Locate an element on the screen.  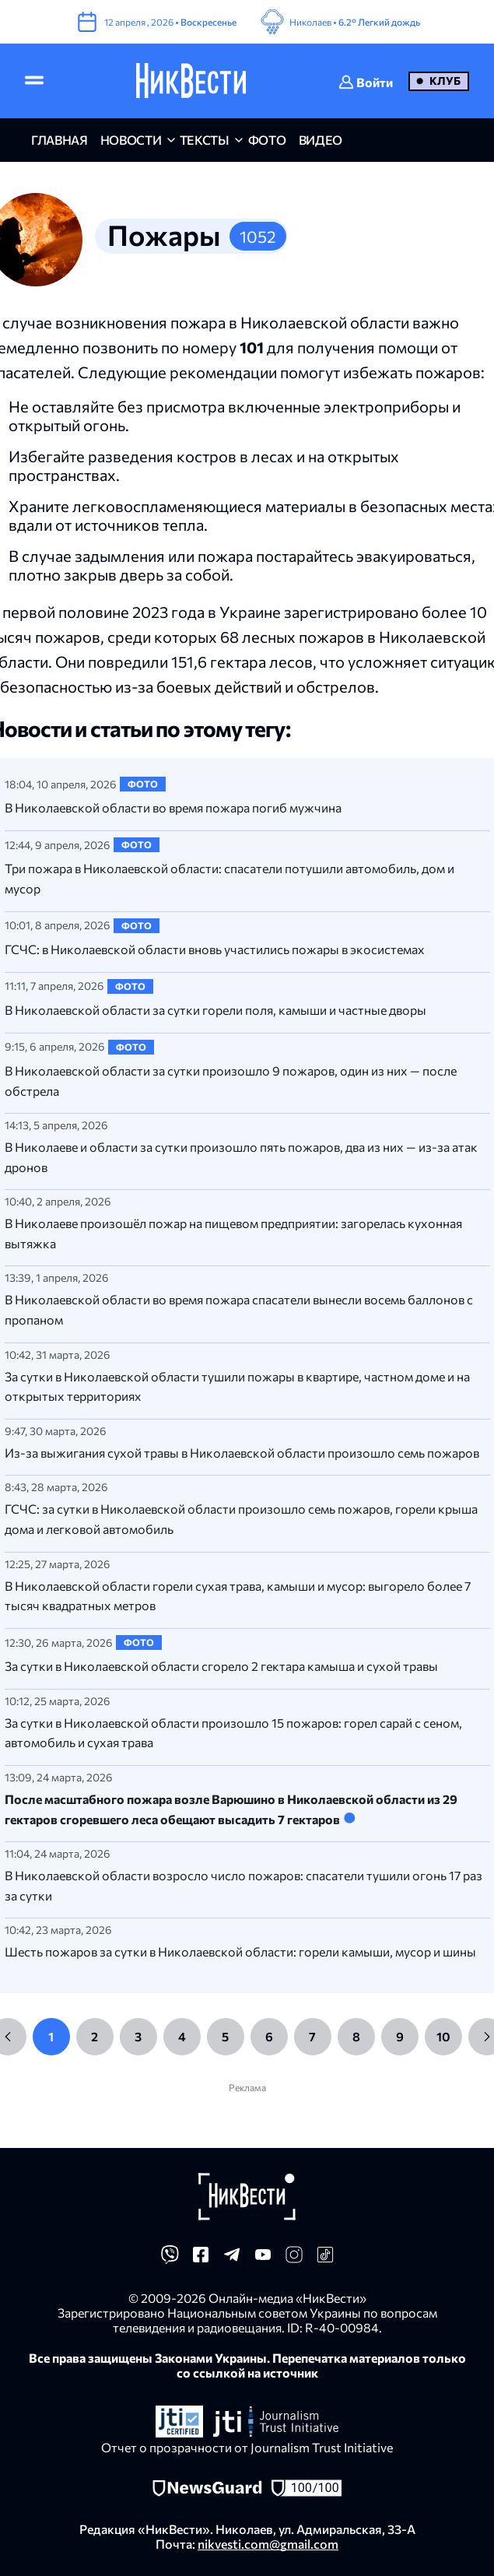
10 is located at coordinates (443, 2036).